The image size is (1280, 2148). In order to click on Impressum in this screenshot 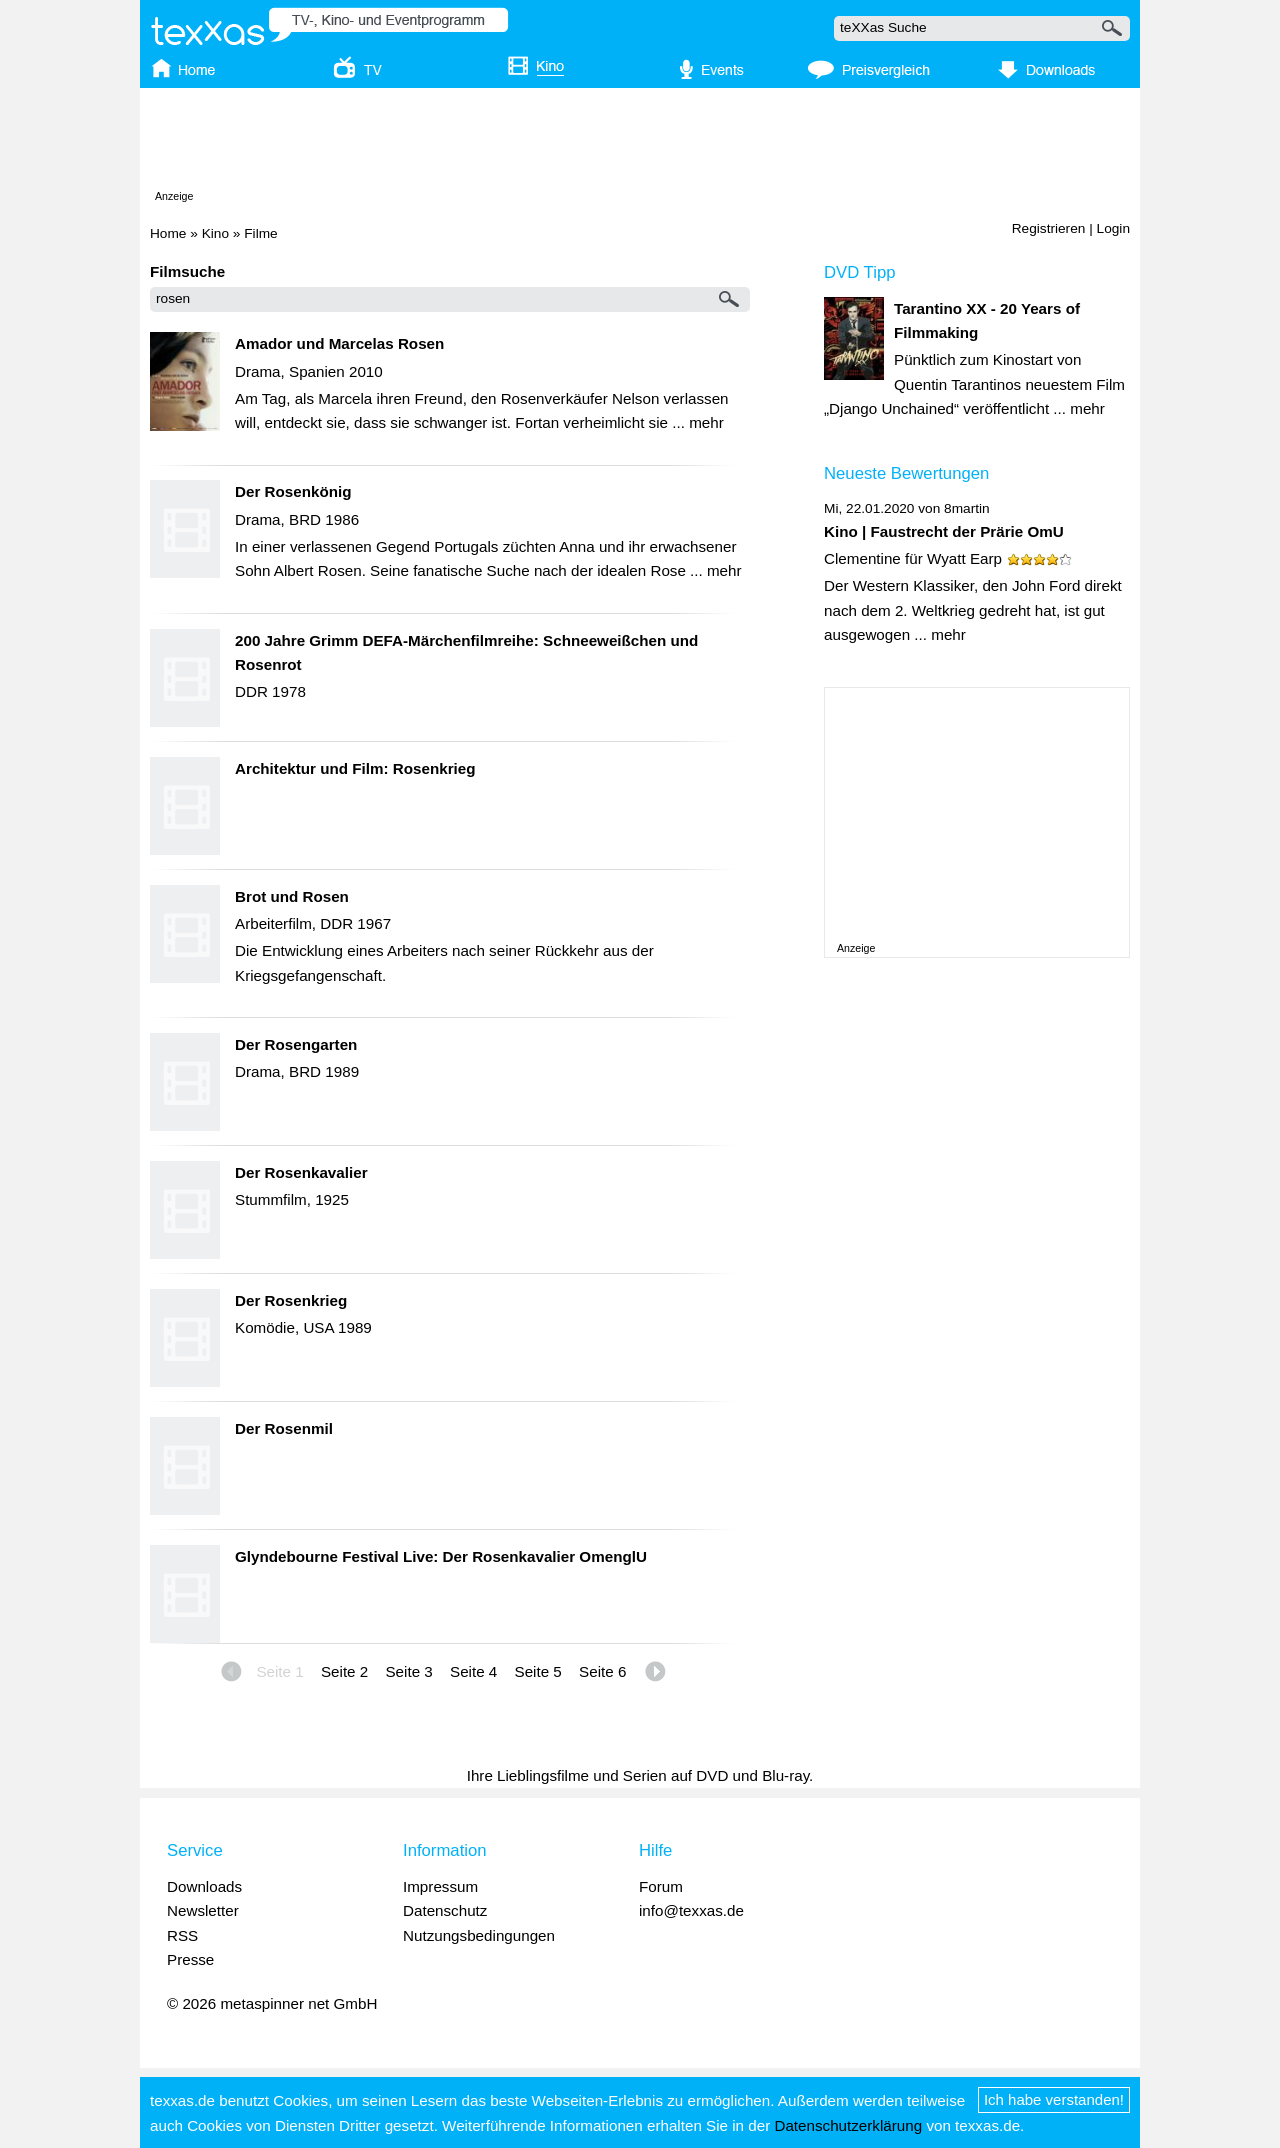, I will do `click(440, 1886)`.